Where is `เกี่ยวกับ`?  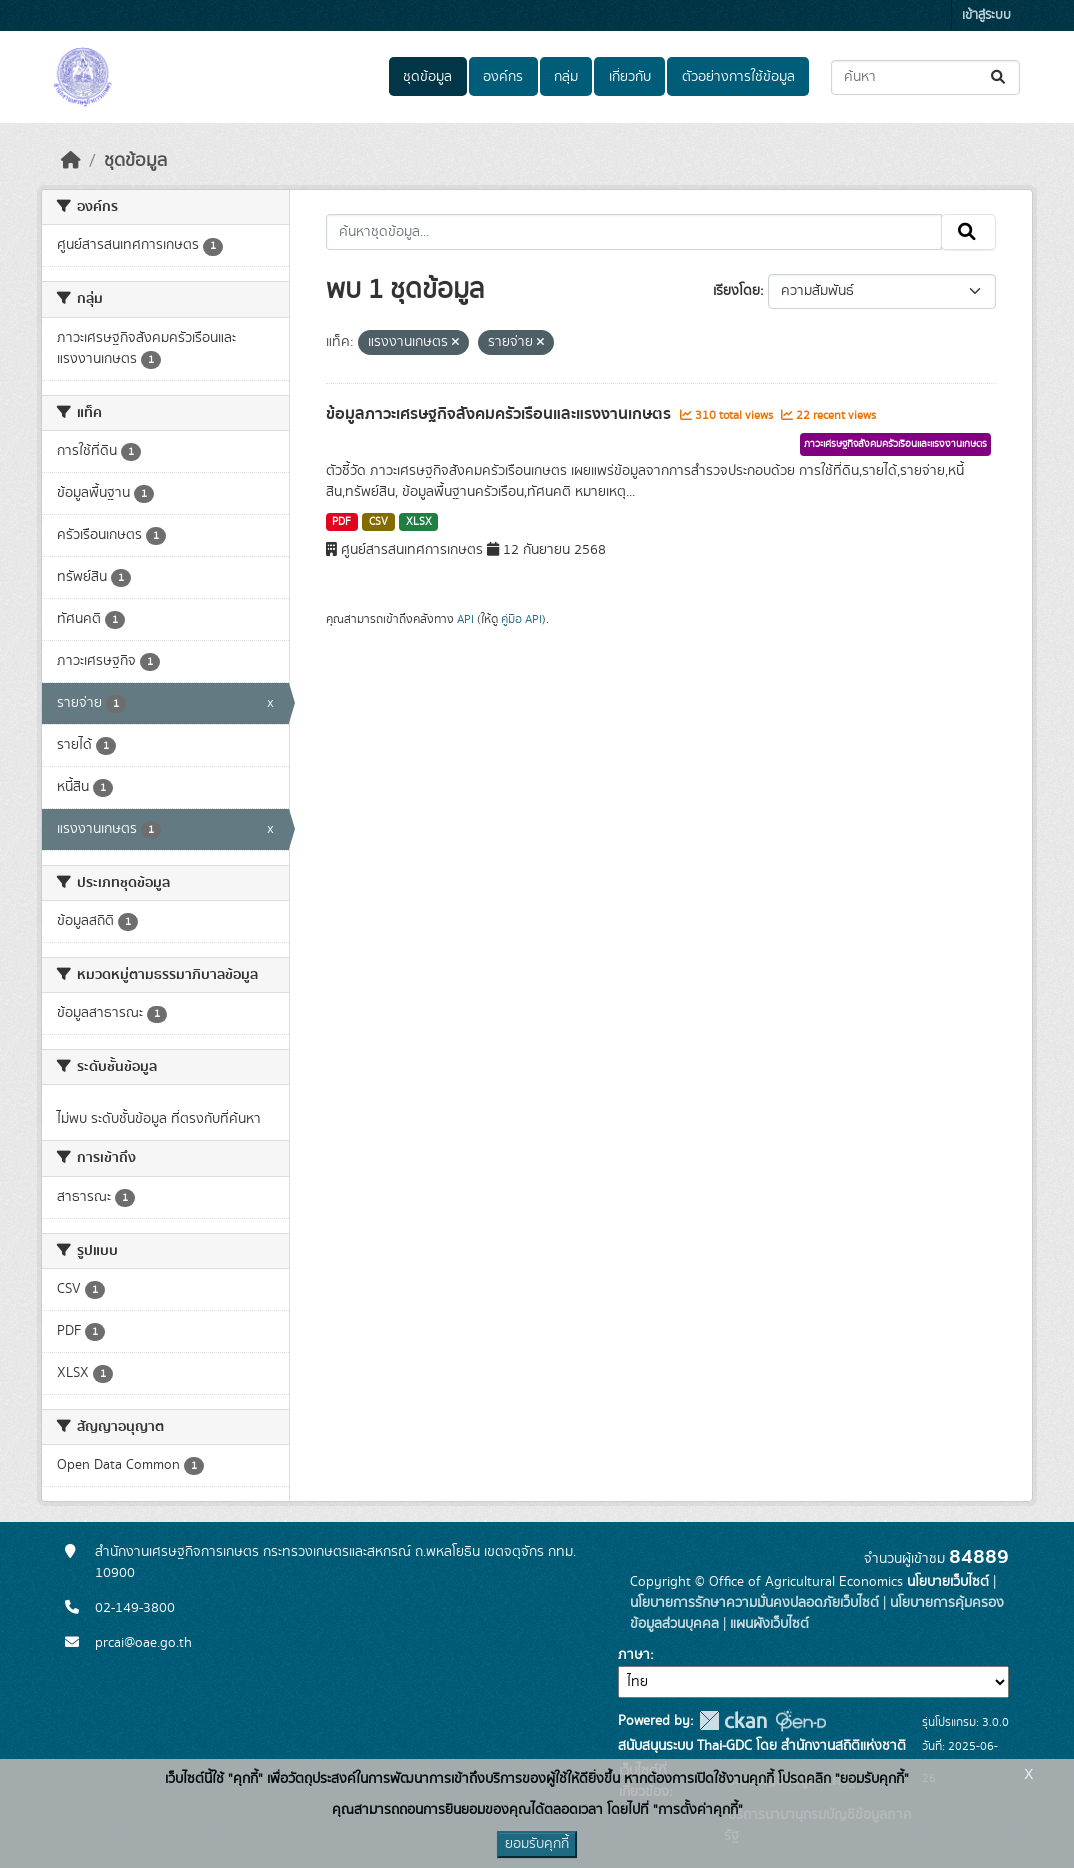
เกี่ยวกับ is located at coordinates (630, 77).